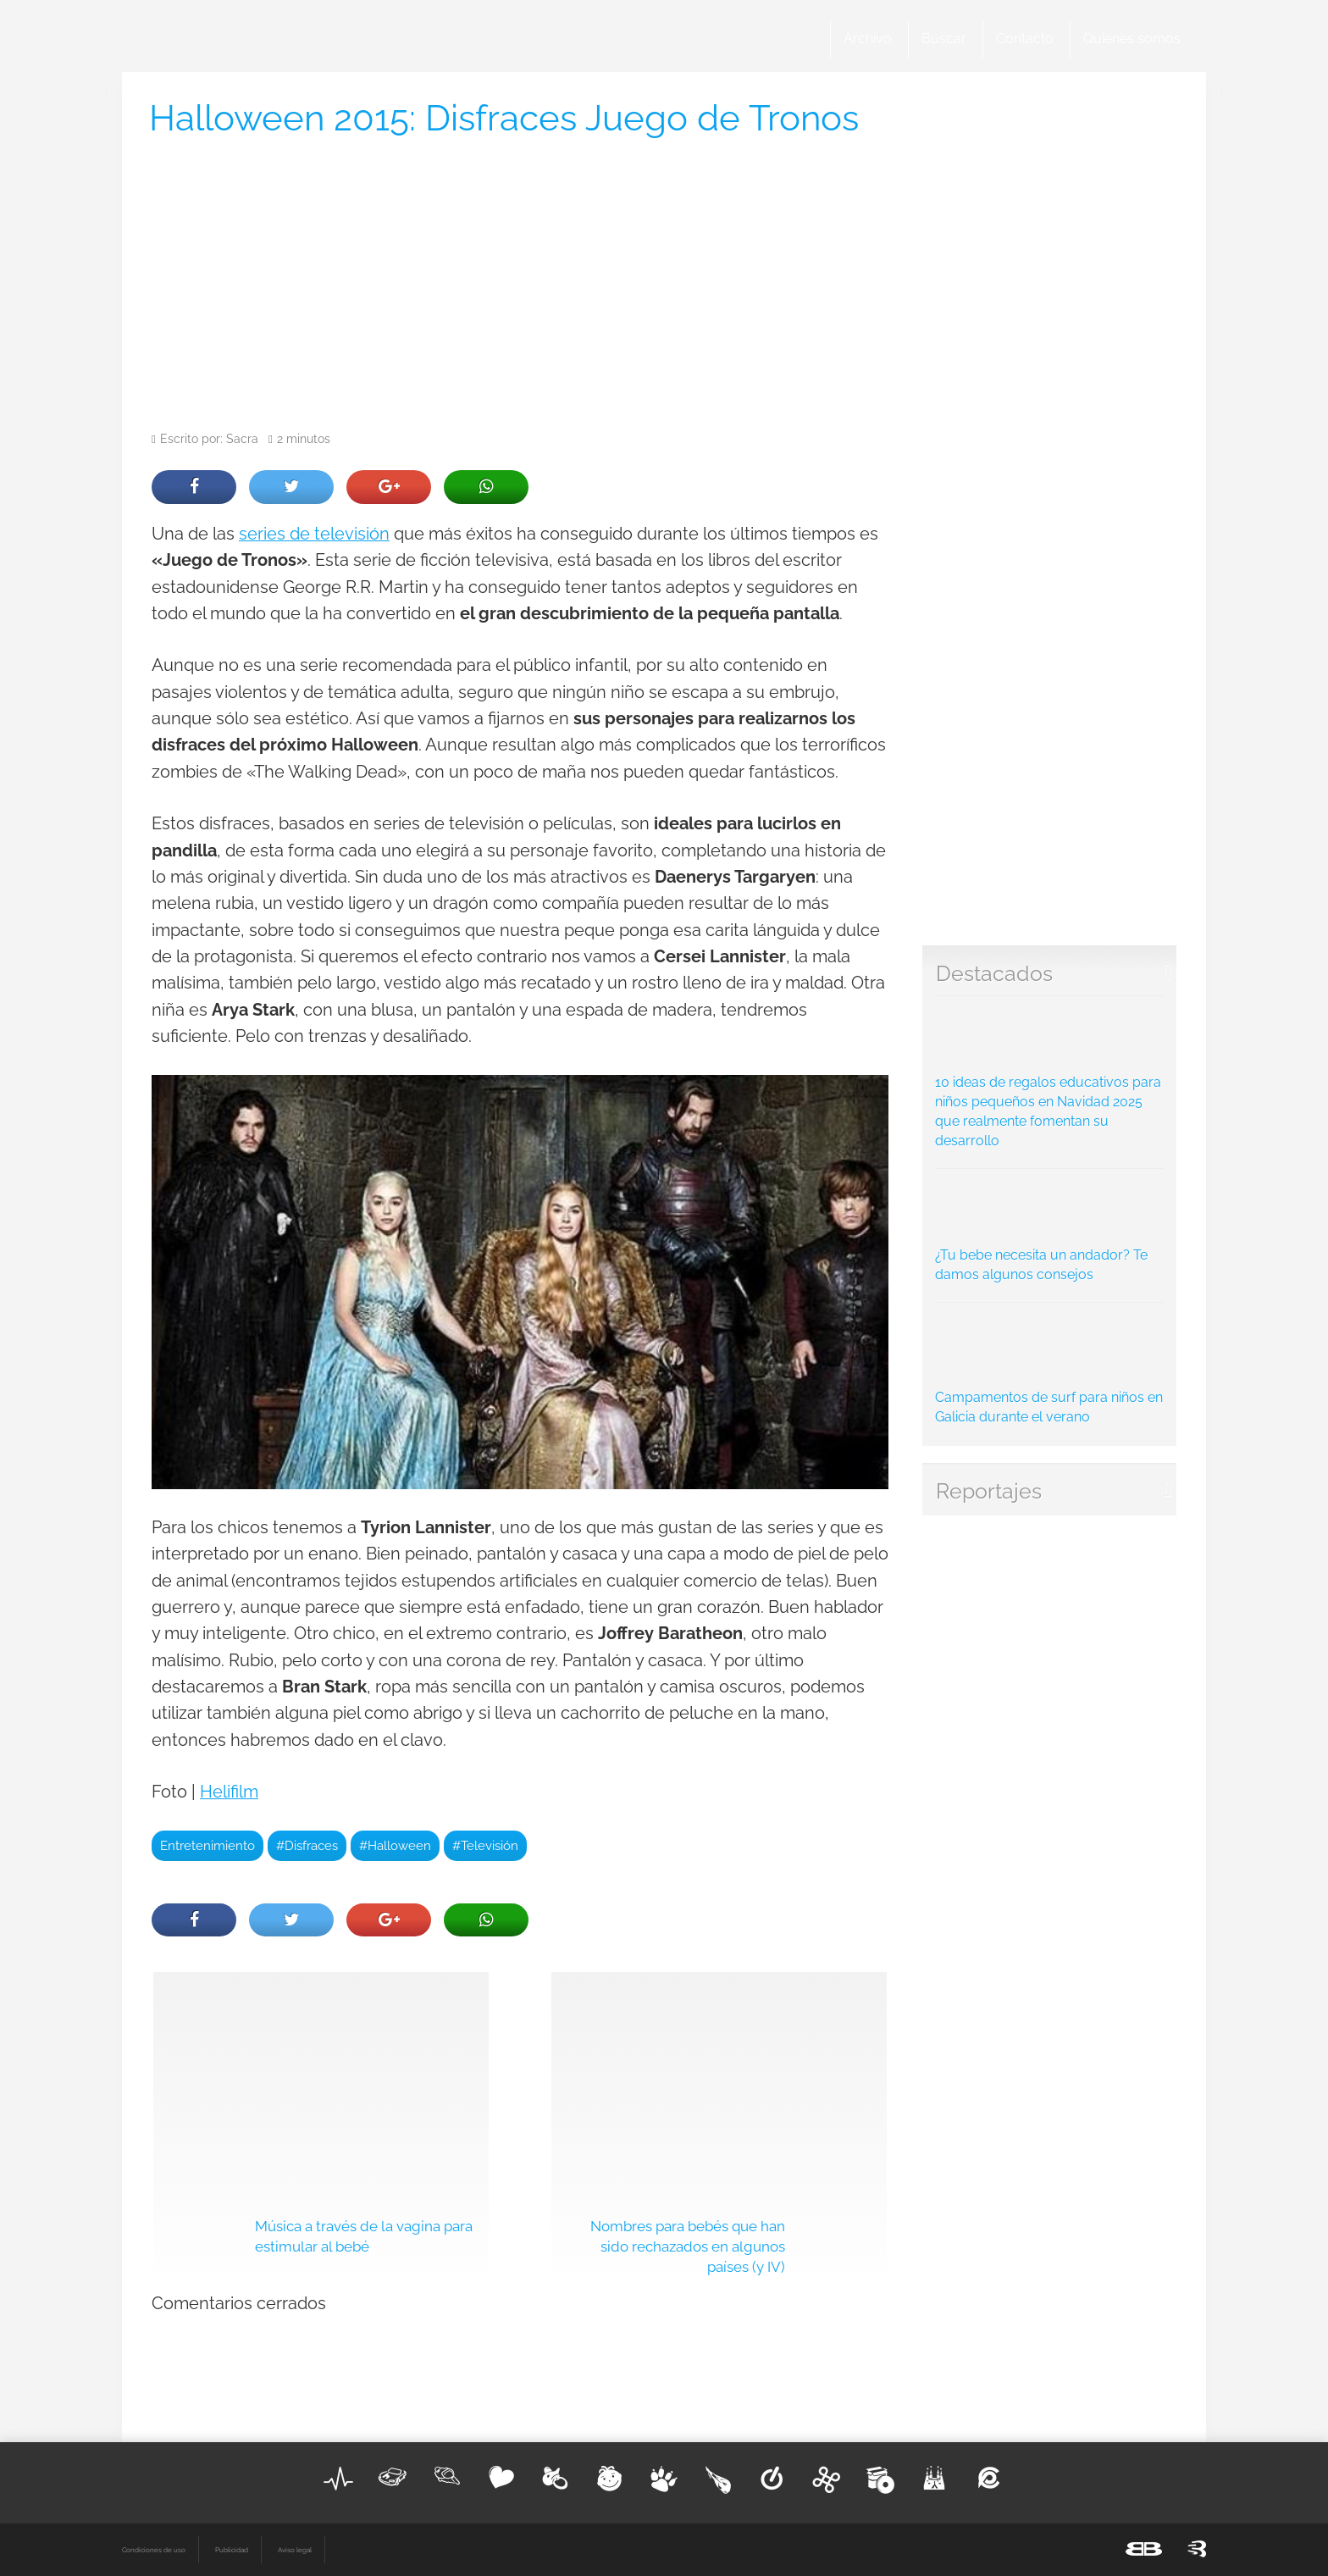 Image resolution: width=1328 pixels, height=2576 pixels. I want to click on Aviso legal, so click(295, 2550).